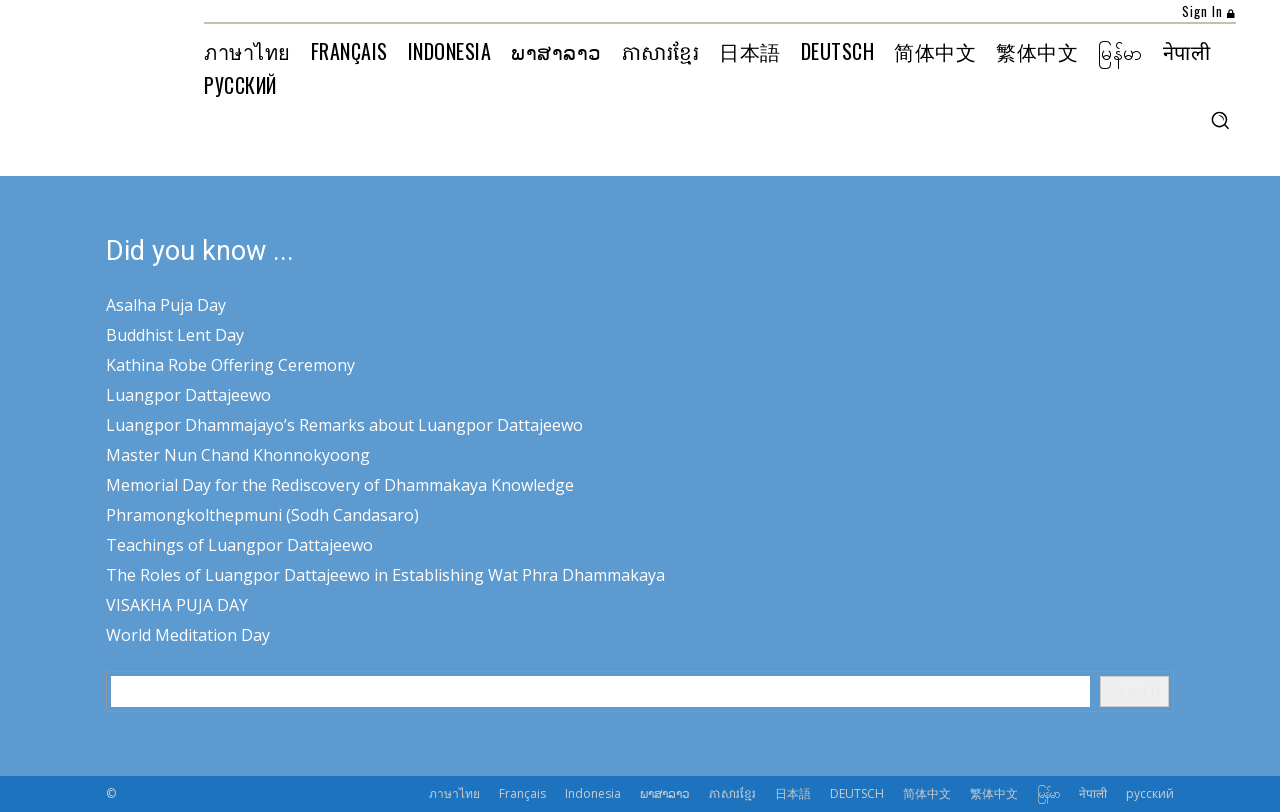 The width and height of the screenshot is (1280, 812). Describe the element at coordinates (1134, 691) in the screenshot. I see `Search` at that location.